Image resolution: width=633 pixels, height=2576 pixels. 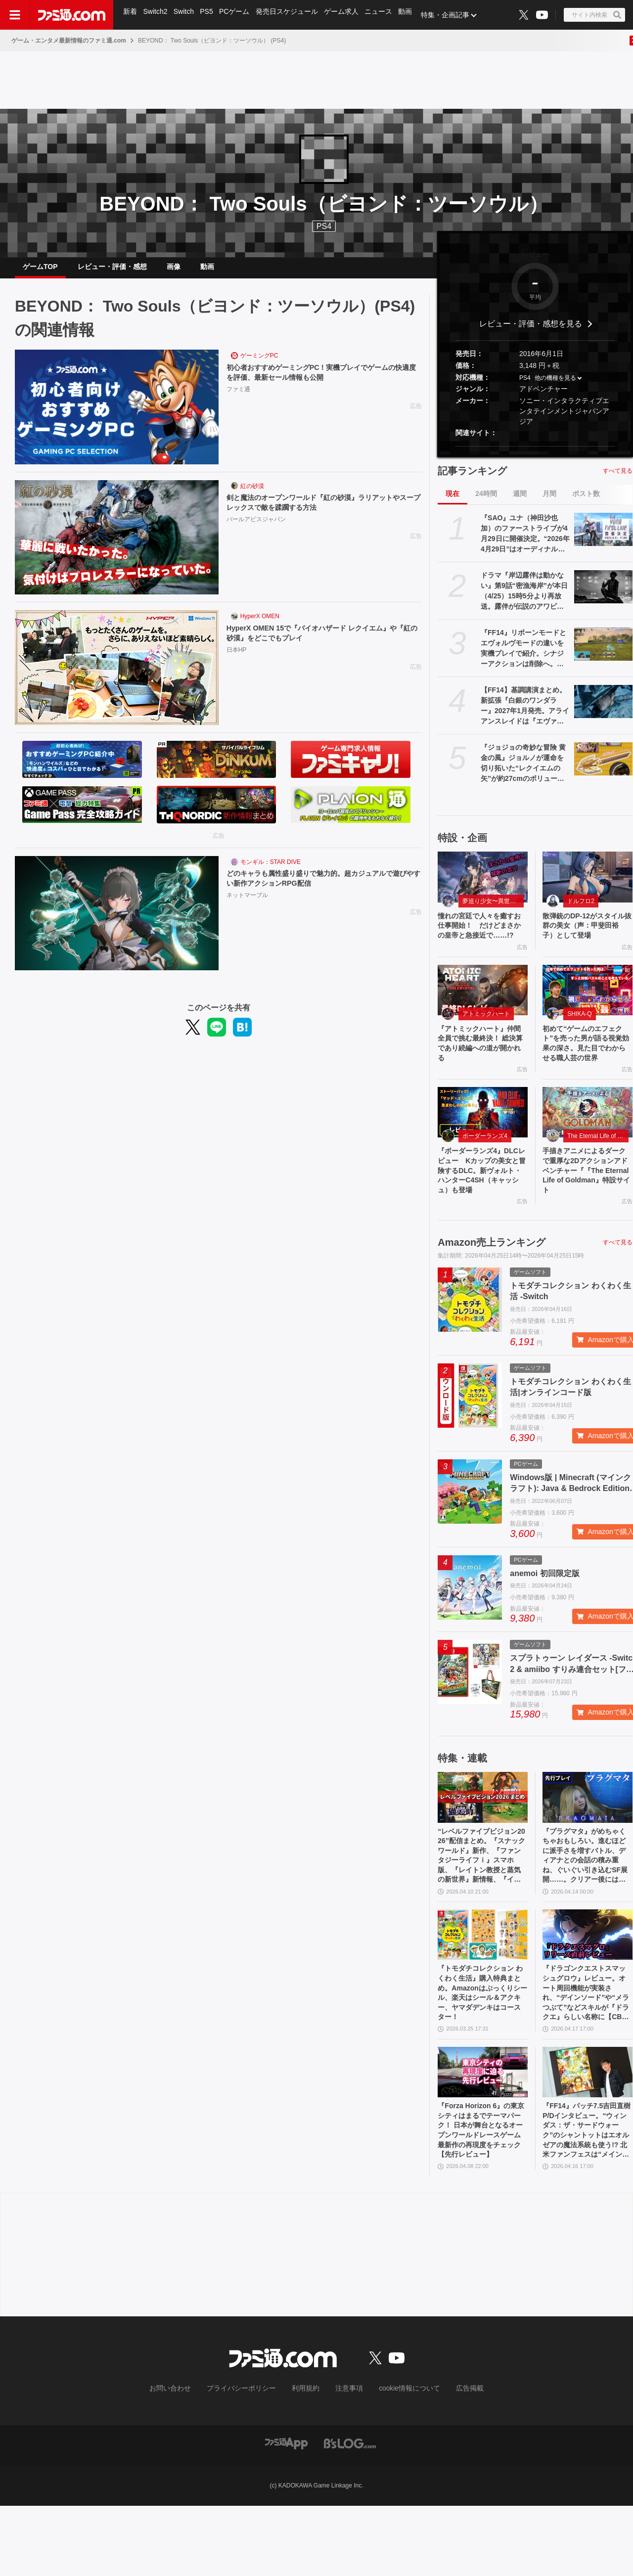 I want to click on 『トモダチコレクション わくわく生活』購入特典まとめ。Amazonはぷっくりシール、楽天はシール＆アクキー、ヤマダデンキはコースター！, so click(x=481, y=2051).